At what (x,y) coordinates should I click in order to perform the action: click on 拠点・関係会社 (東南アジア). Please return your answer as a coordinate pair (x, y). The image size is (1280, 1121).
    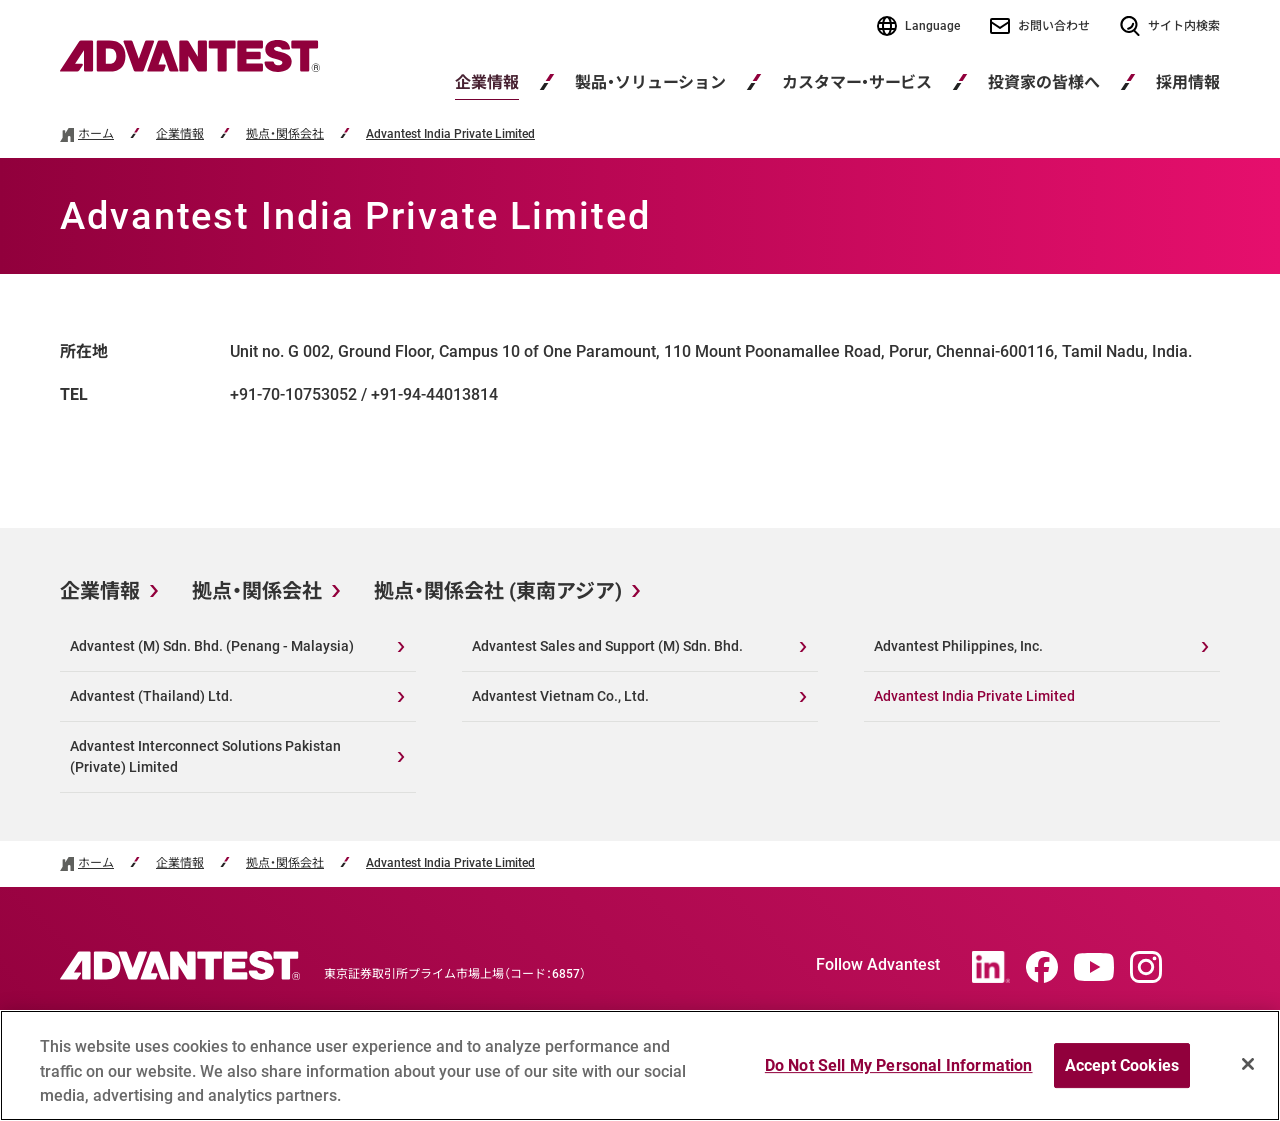
    Looking at the image, I should click on (498, 591).